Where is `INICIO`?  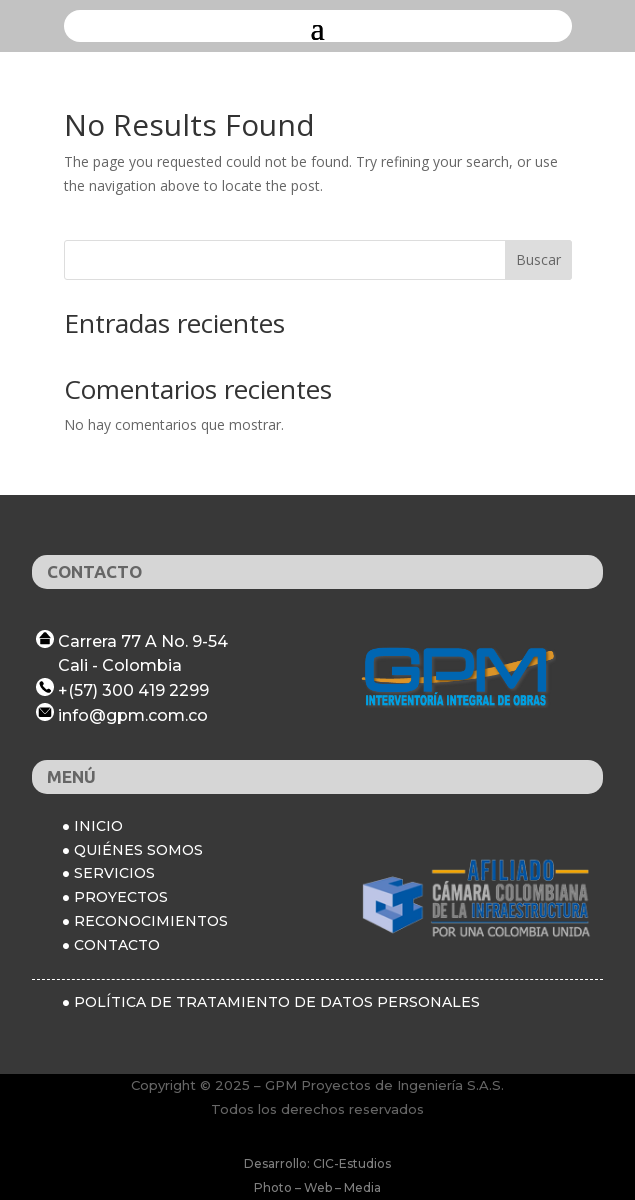
INICIO is located at coordinates (98, 826).